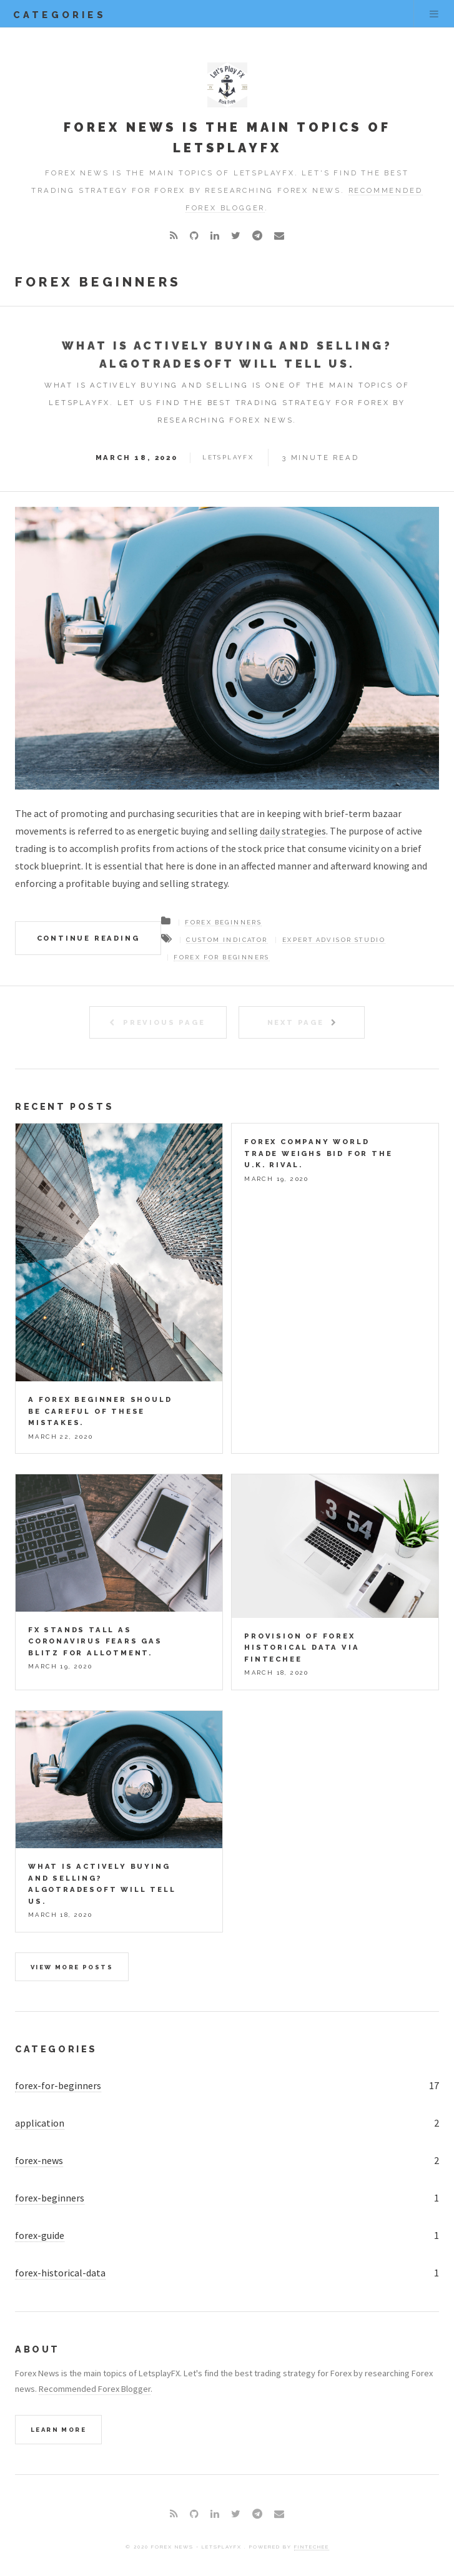  I want to click on Learn More, so click(58, 2429).